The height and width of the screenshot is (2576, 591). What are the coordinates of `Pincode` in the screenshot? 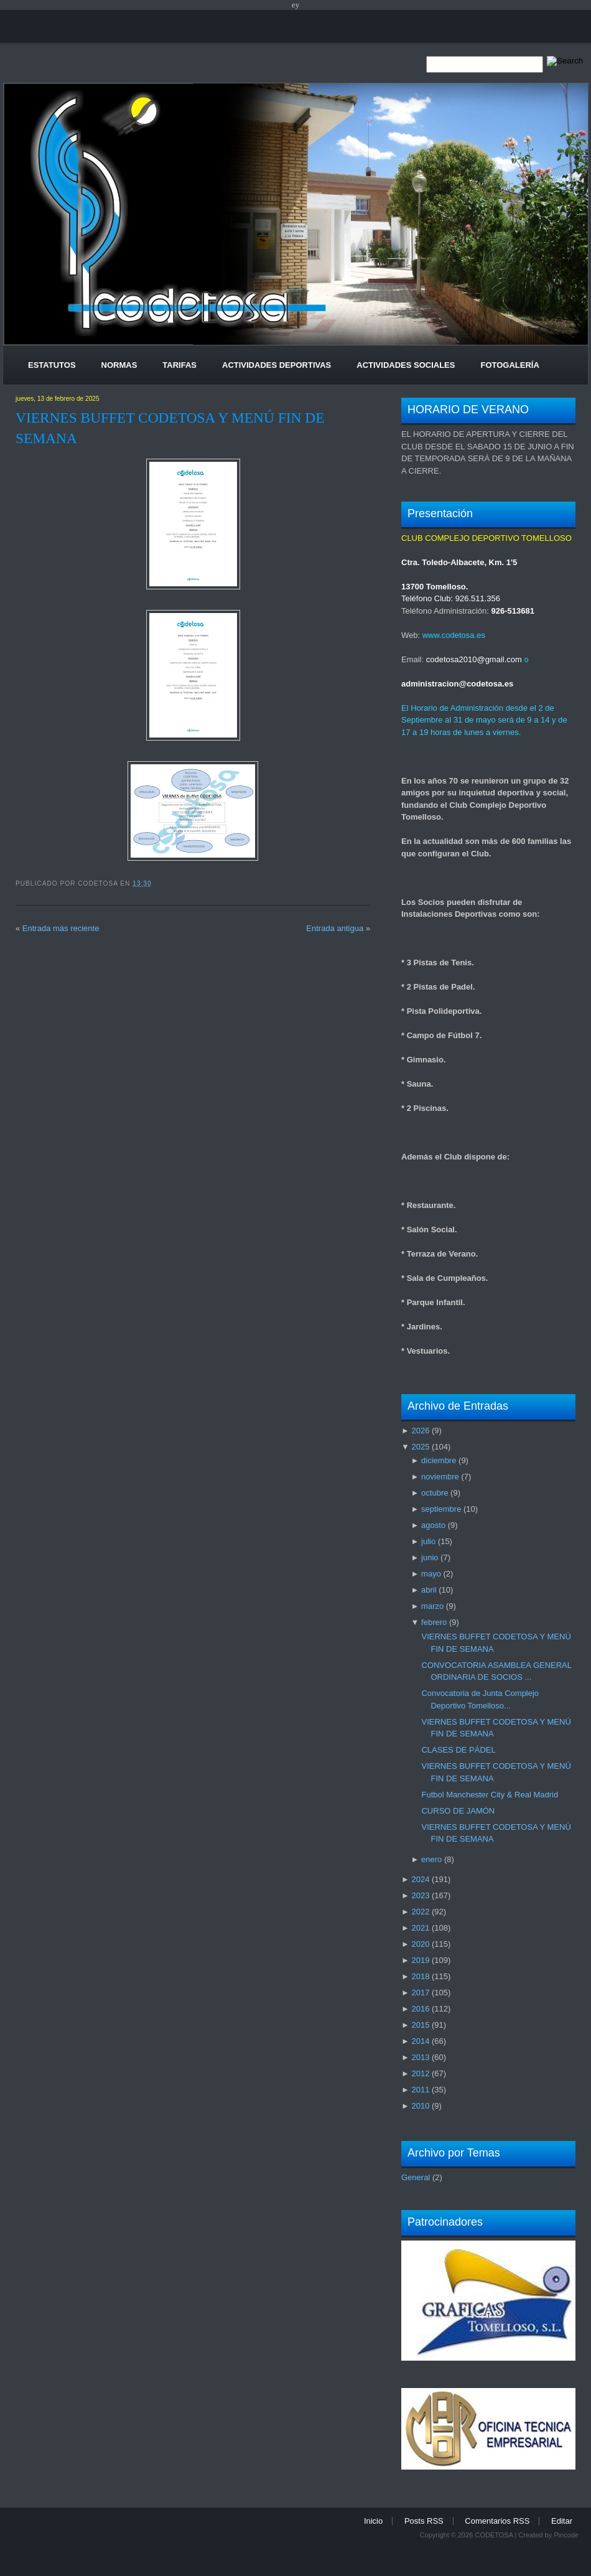 It's located at (566, 2535).